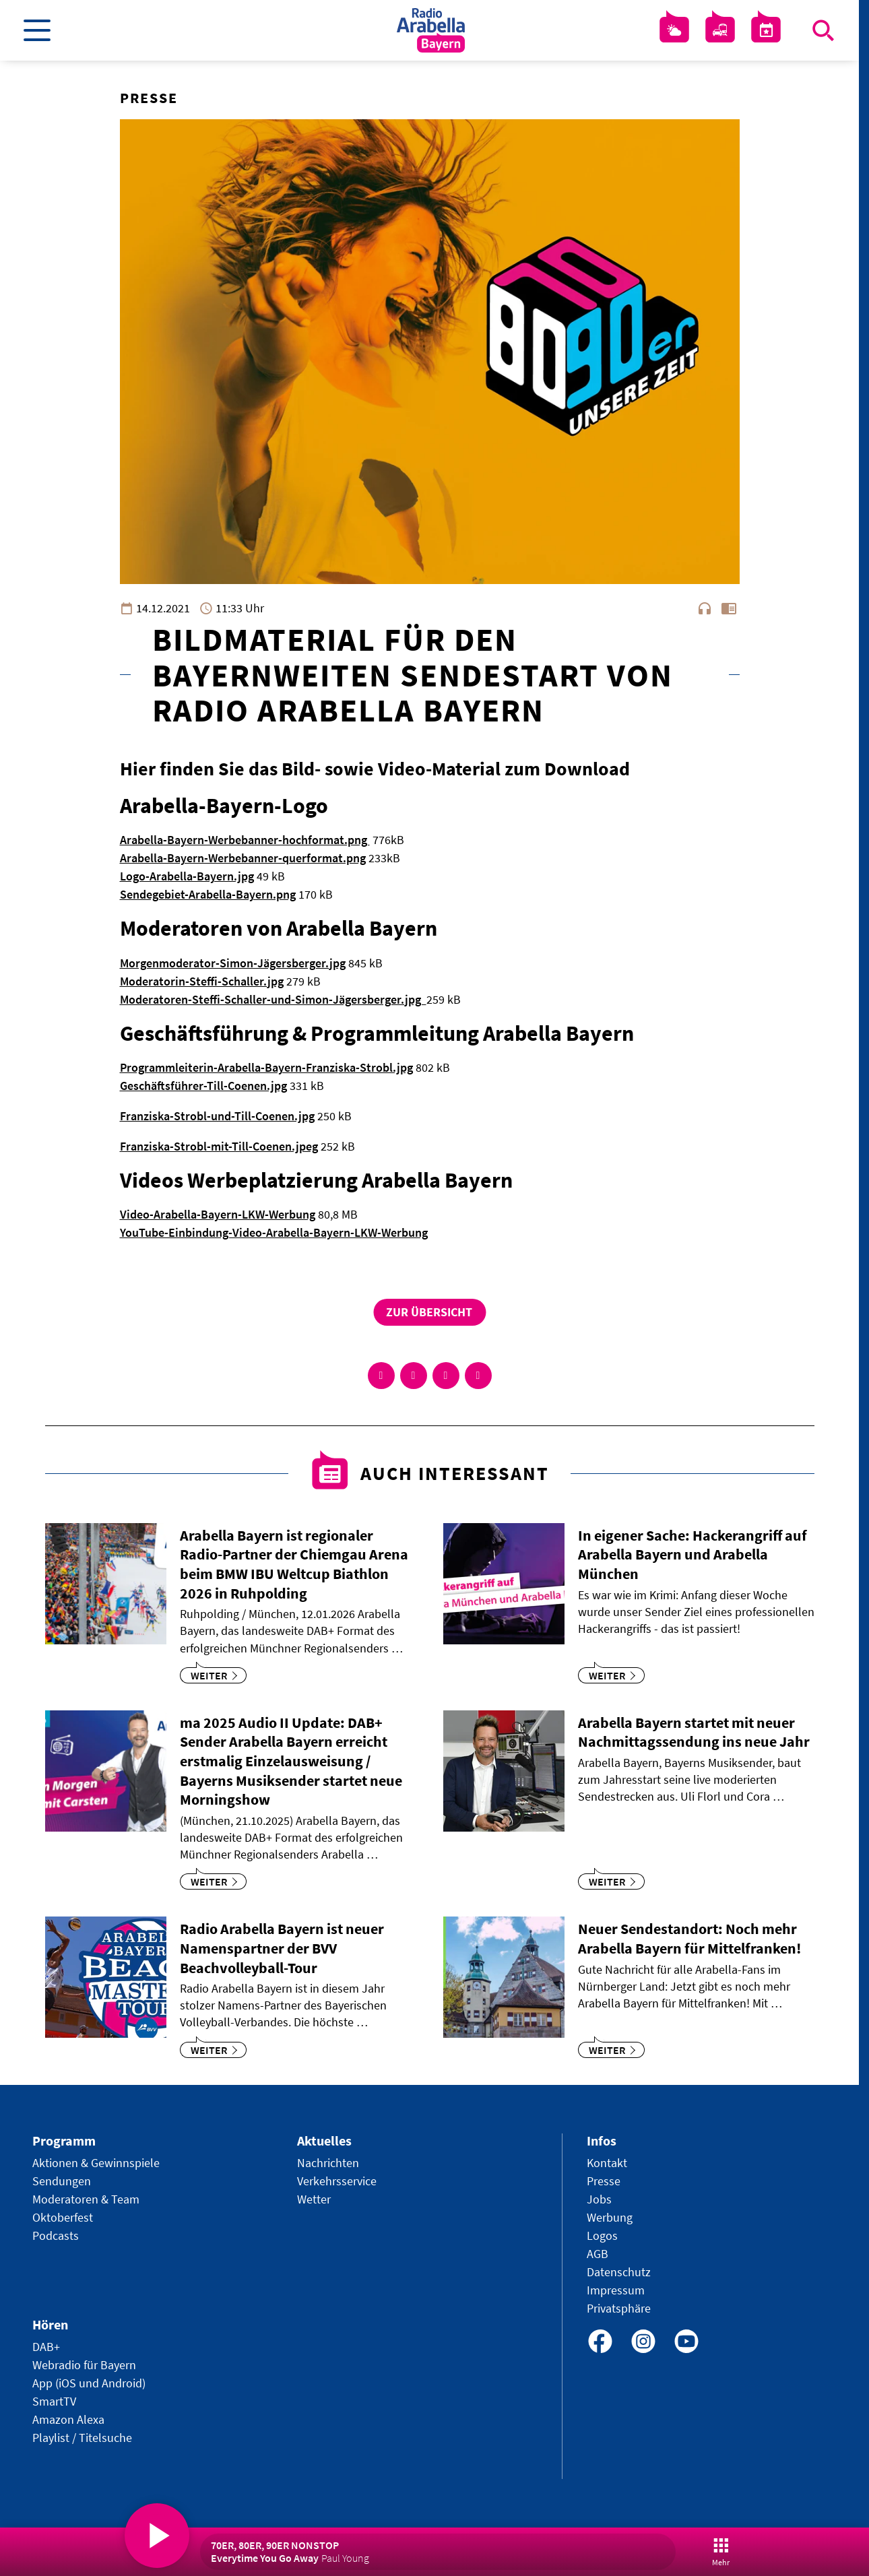 This screenshot has width=869, height=2576. I want to click on Arabella-Bayern-Werbebanner-querformat.png, so click(243, 858).